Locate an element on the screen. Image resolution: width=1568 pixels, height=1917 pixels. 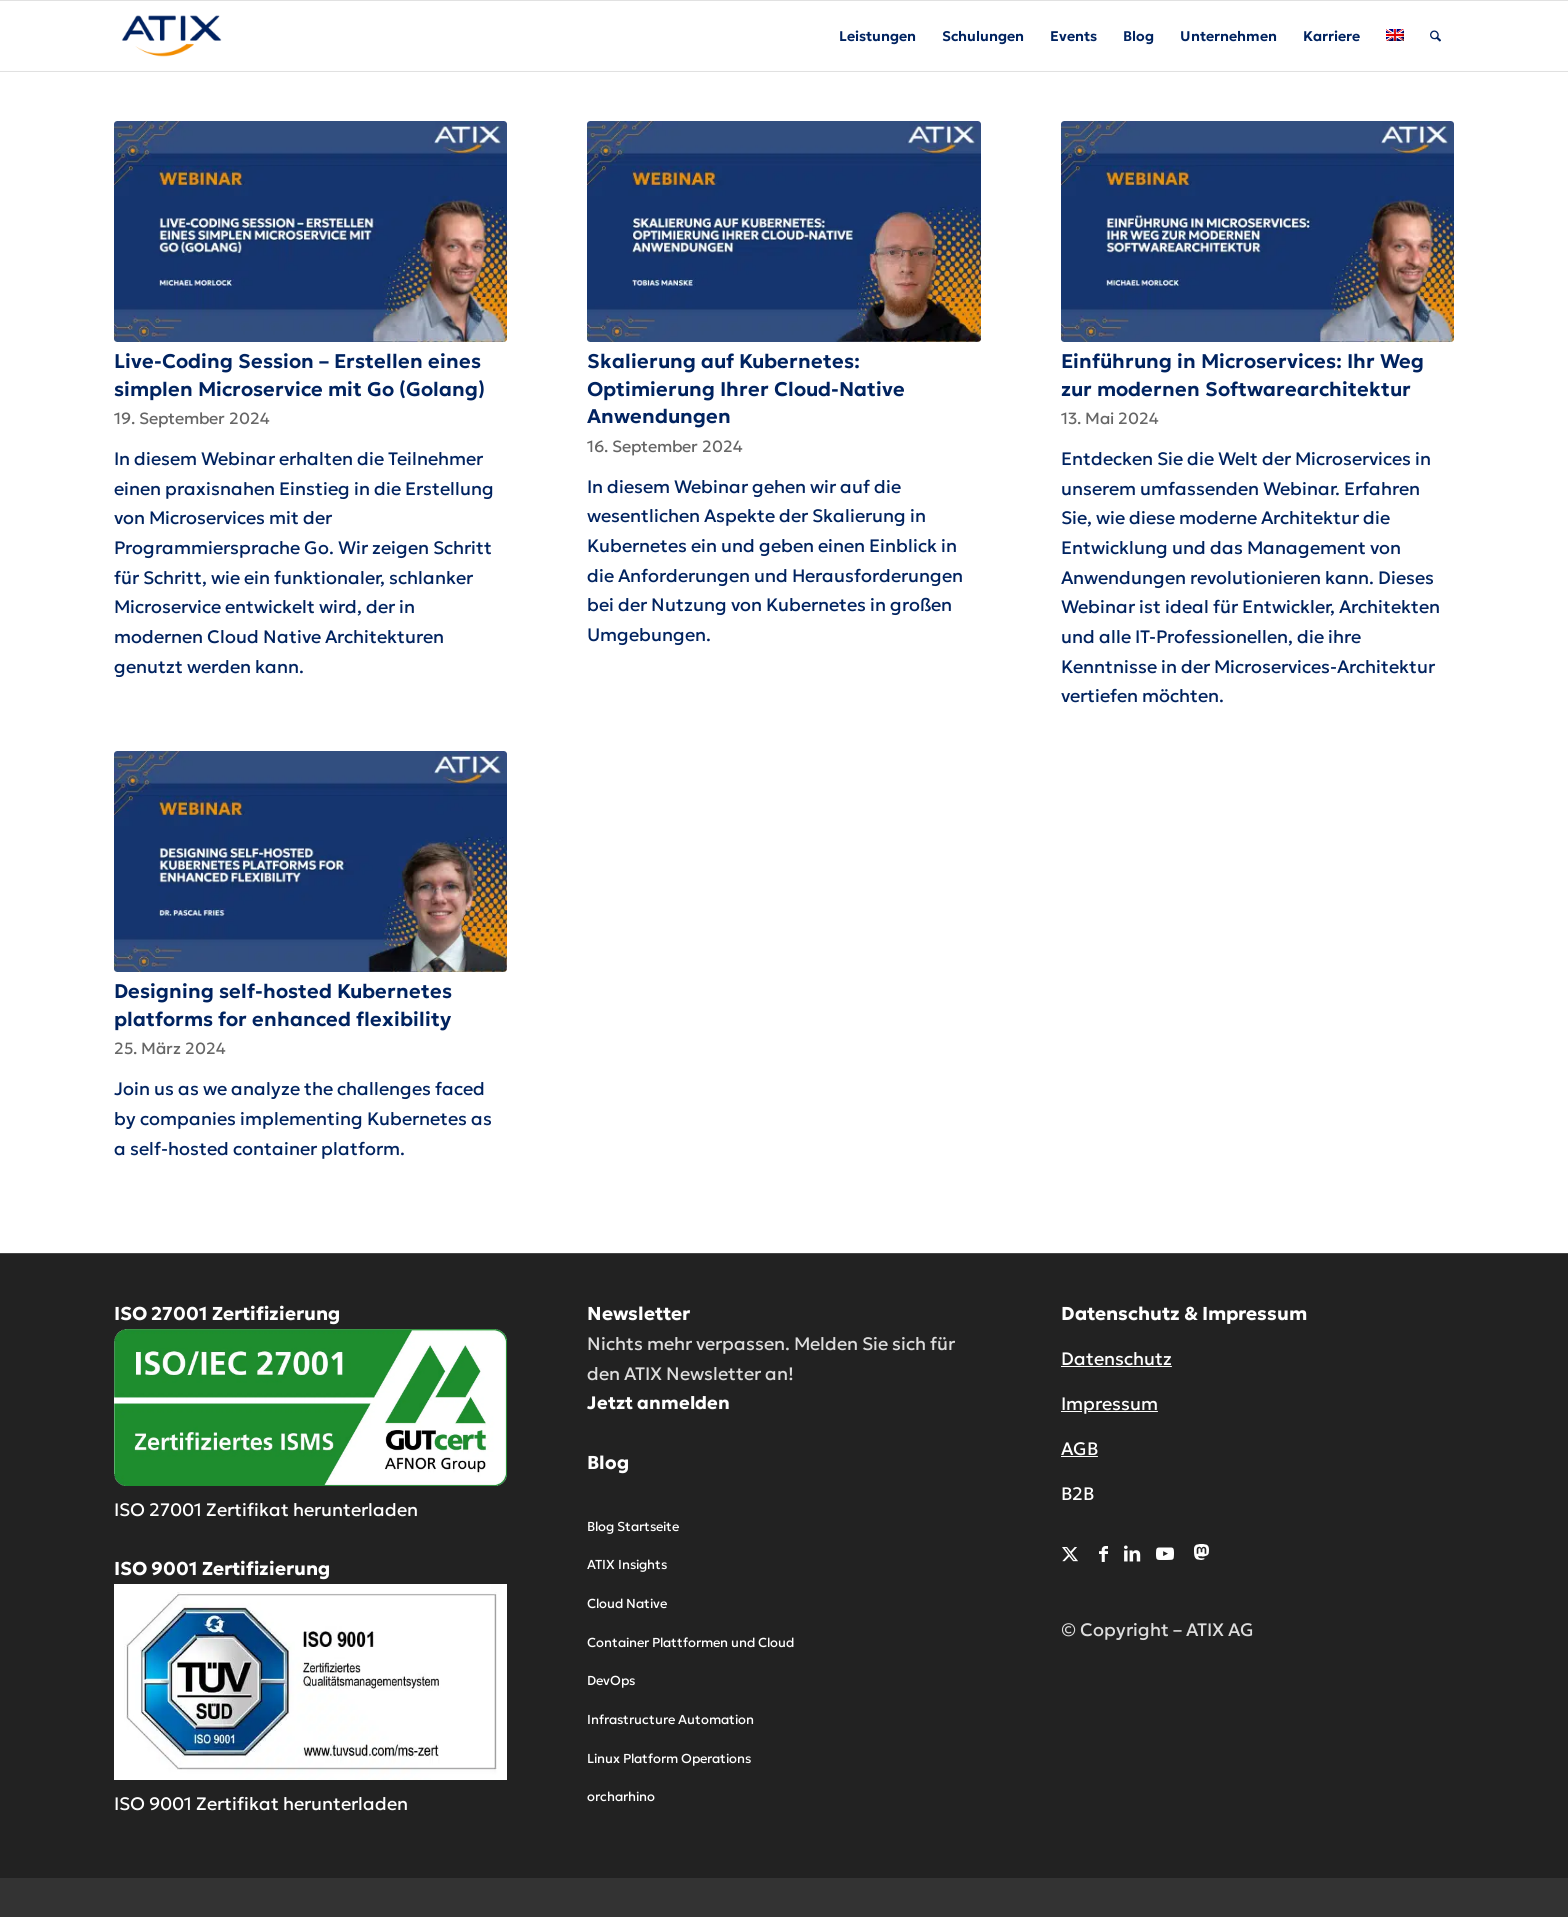
ISO 9001 Zertifikat herunterladen is located at coordinates (261, 1803).